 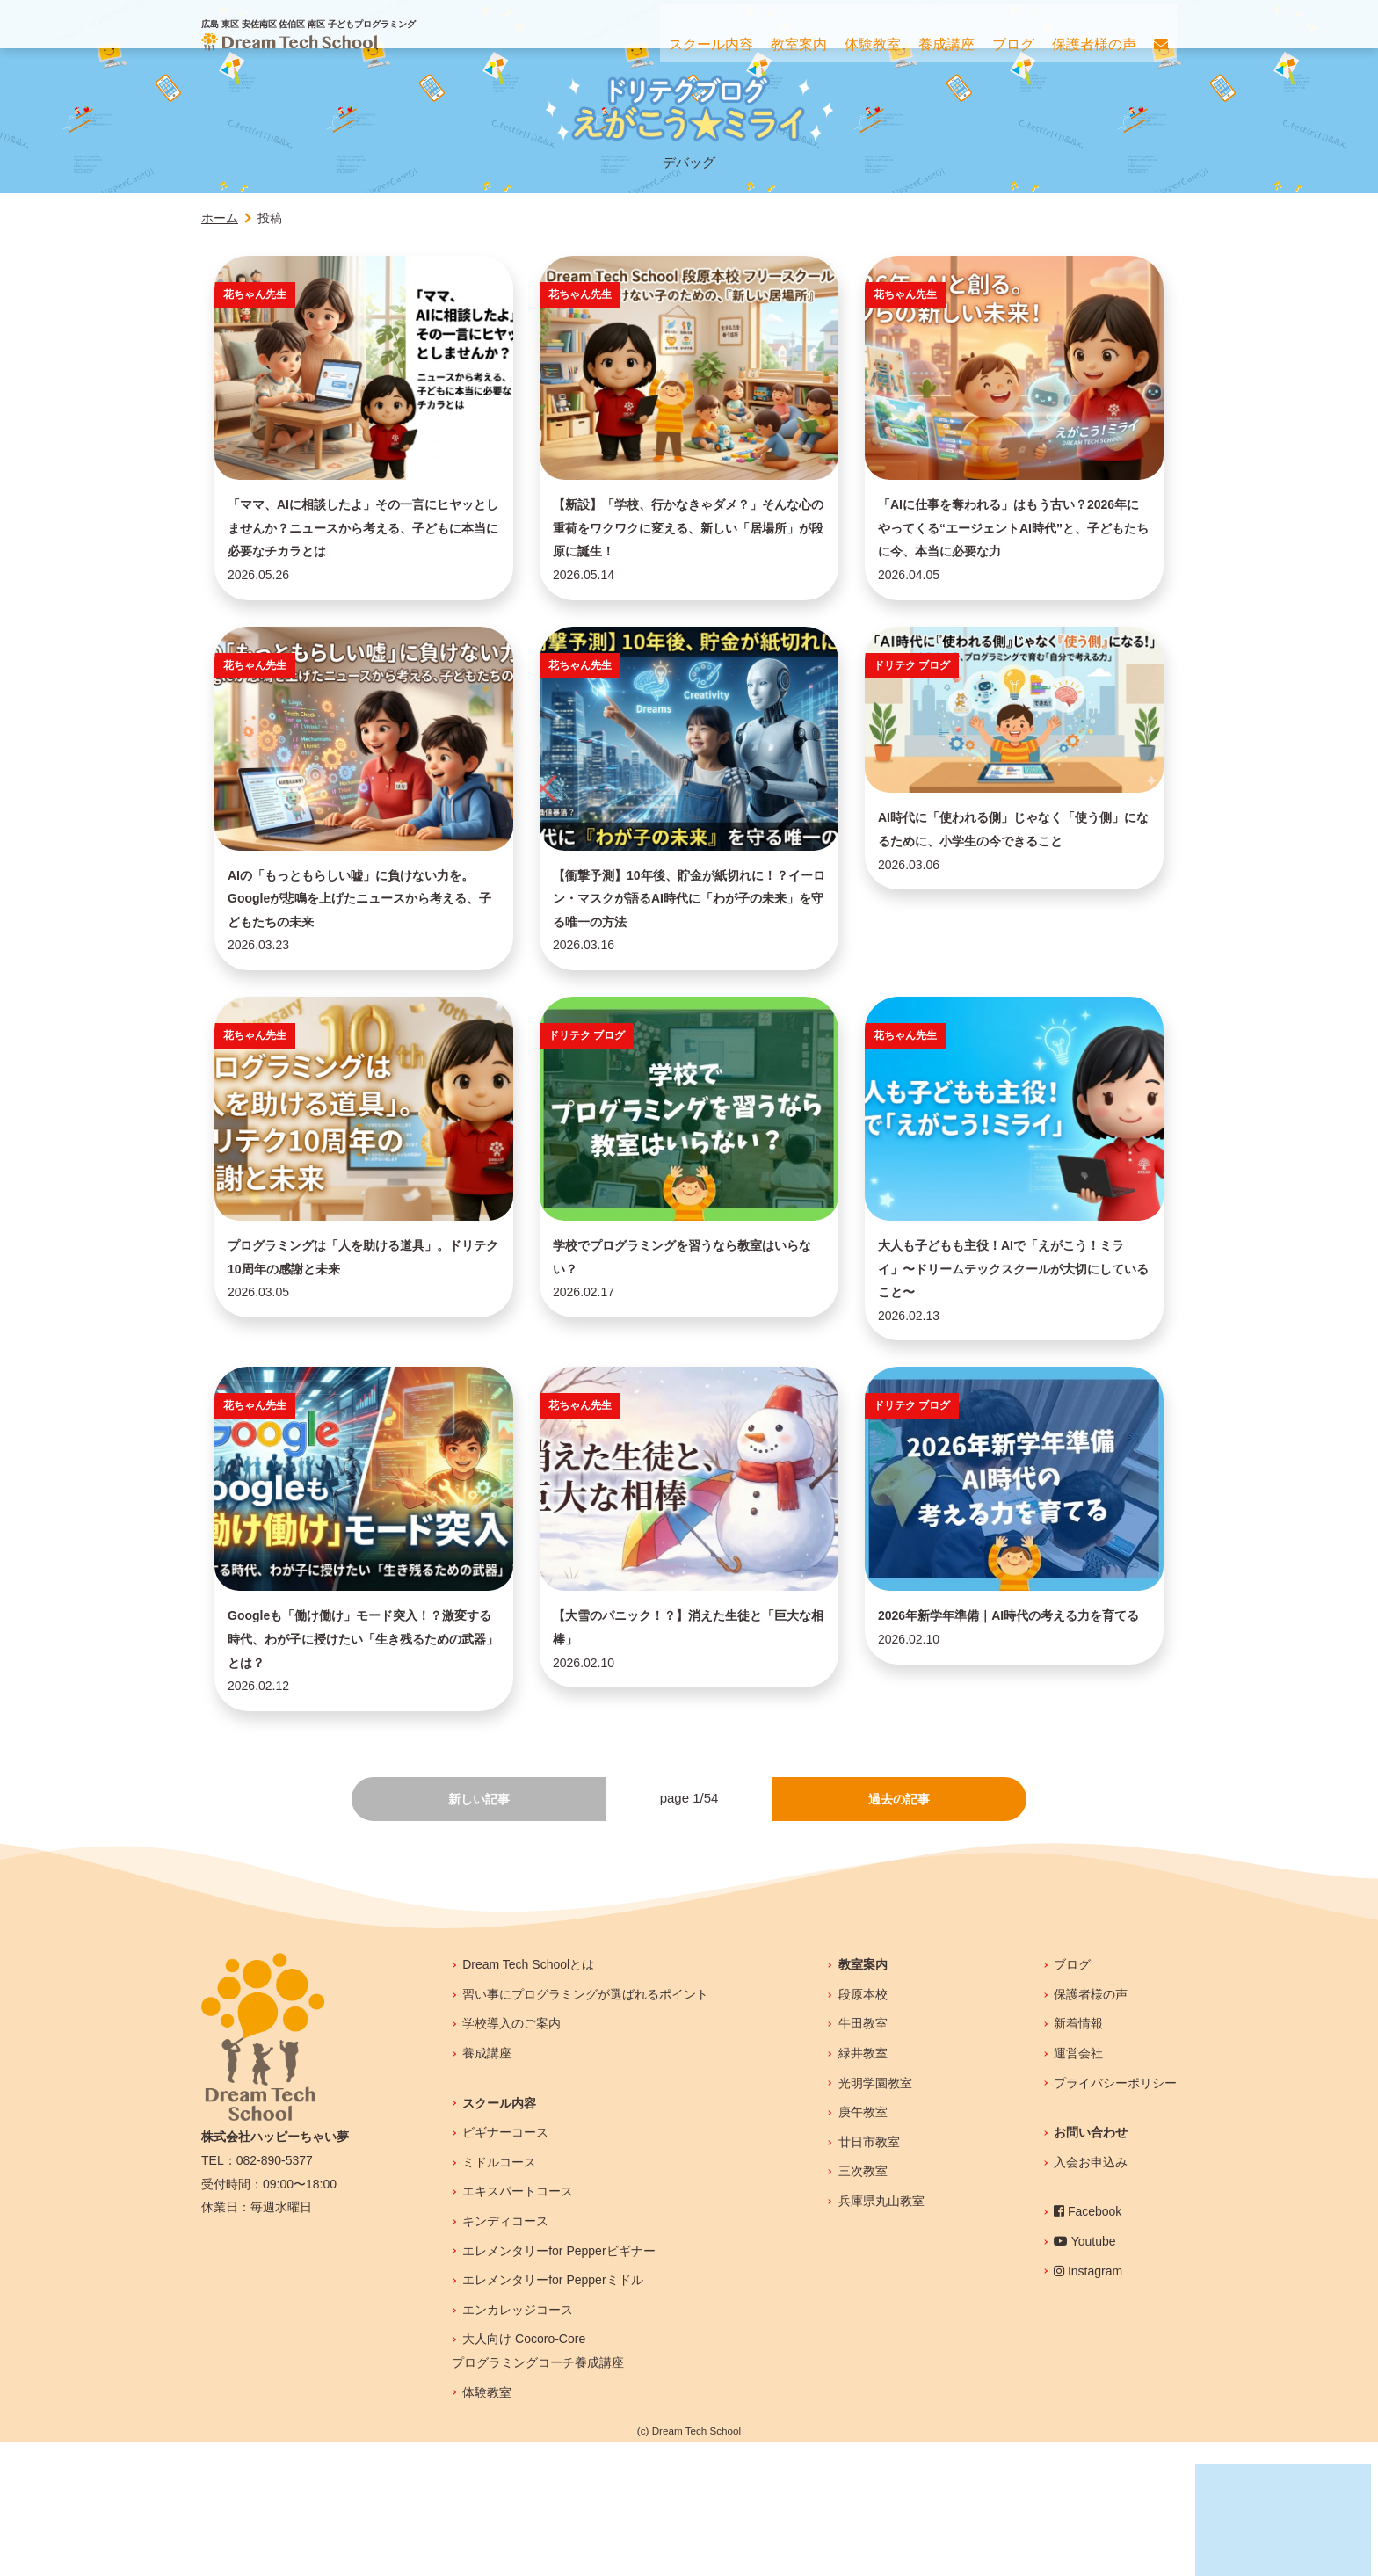 I want to click on Facebook, so click(x=1087, y=2346).